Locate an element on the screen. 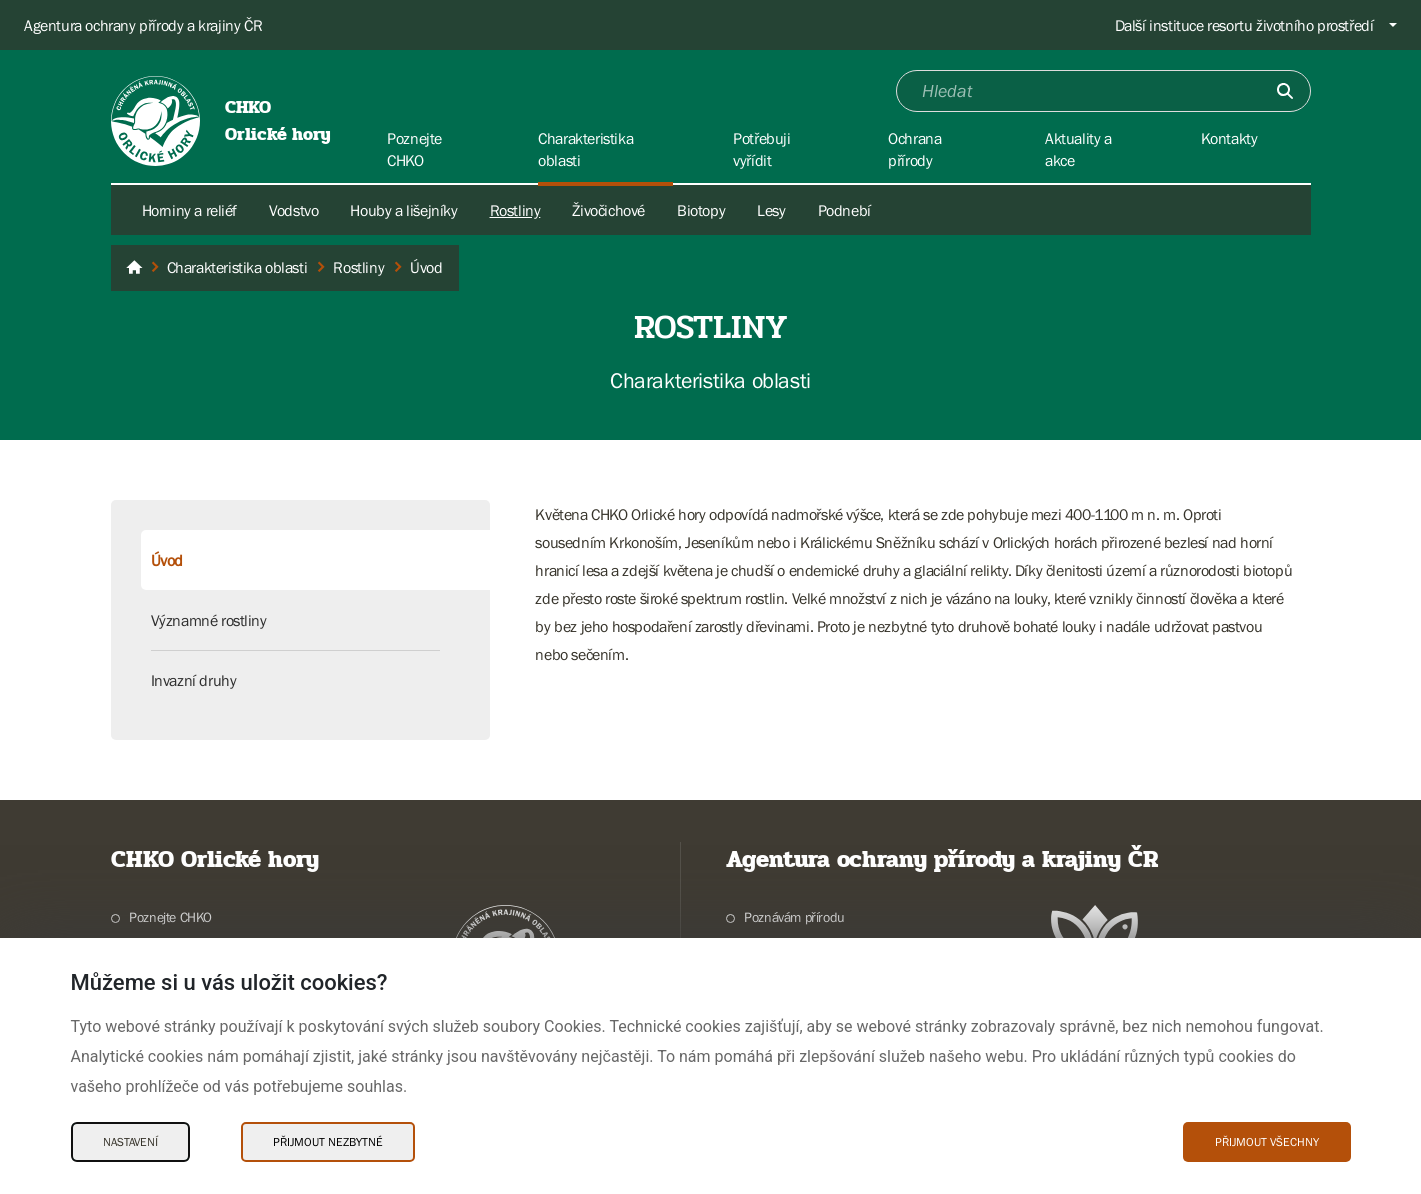 This screenshot has width=1421, height=1194. Živočichové is located at coordinates (608, 210).